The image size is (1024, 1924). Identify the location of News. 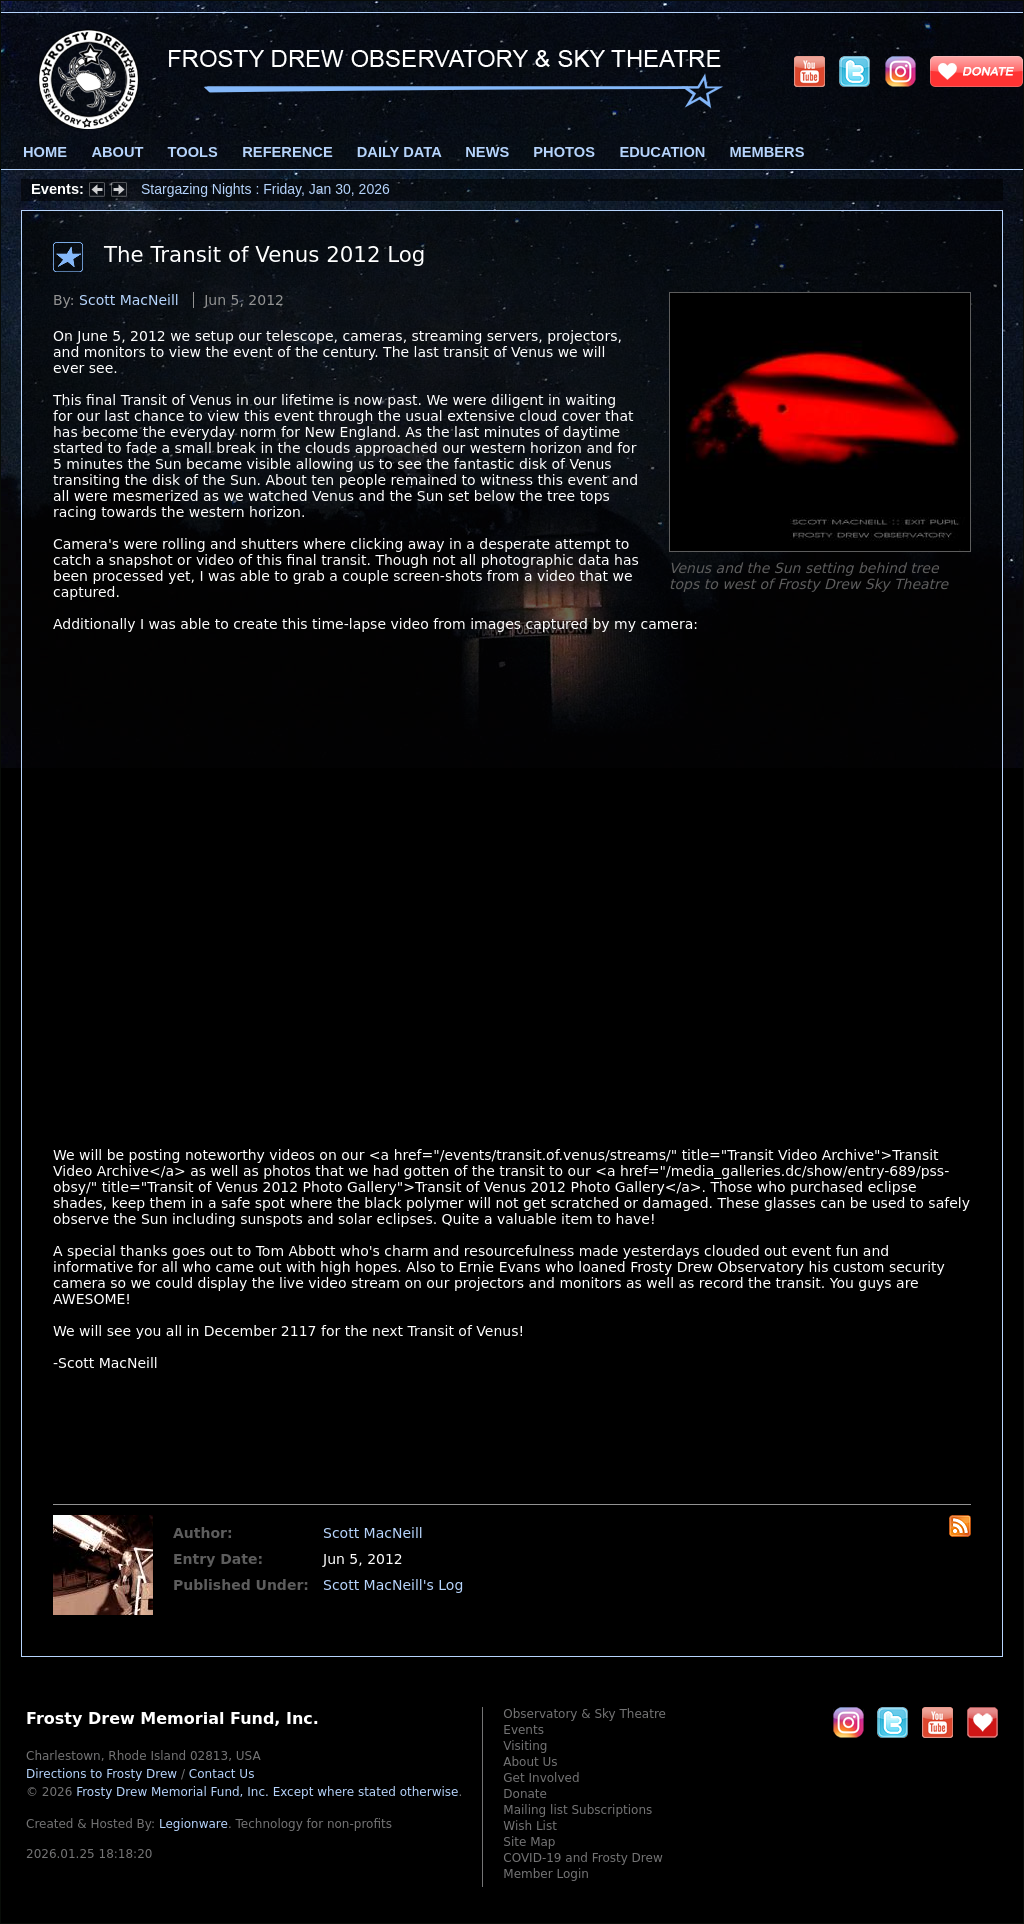
(487, 152).